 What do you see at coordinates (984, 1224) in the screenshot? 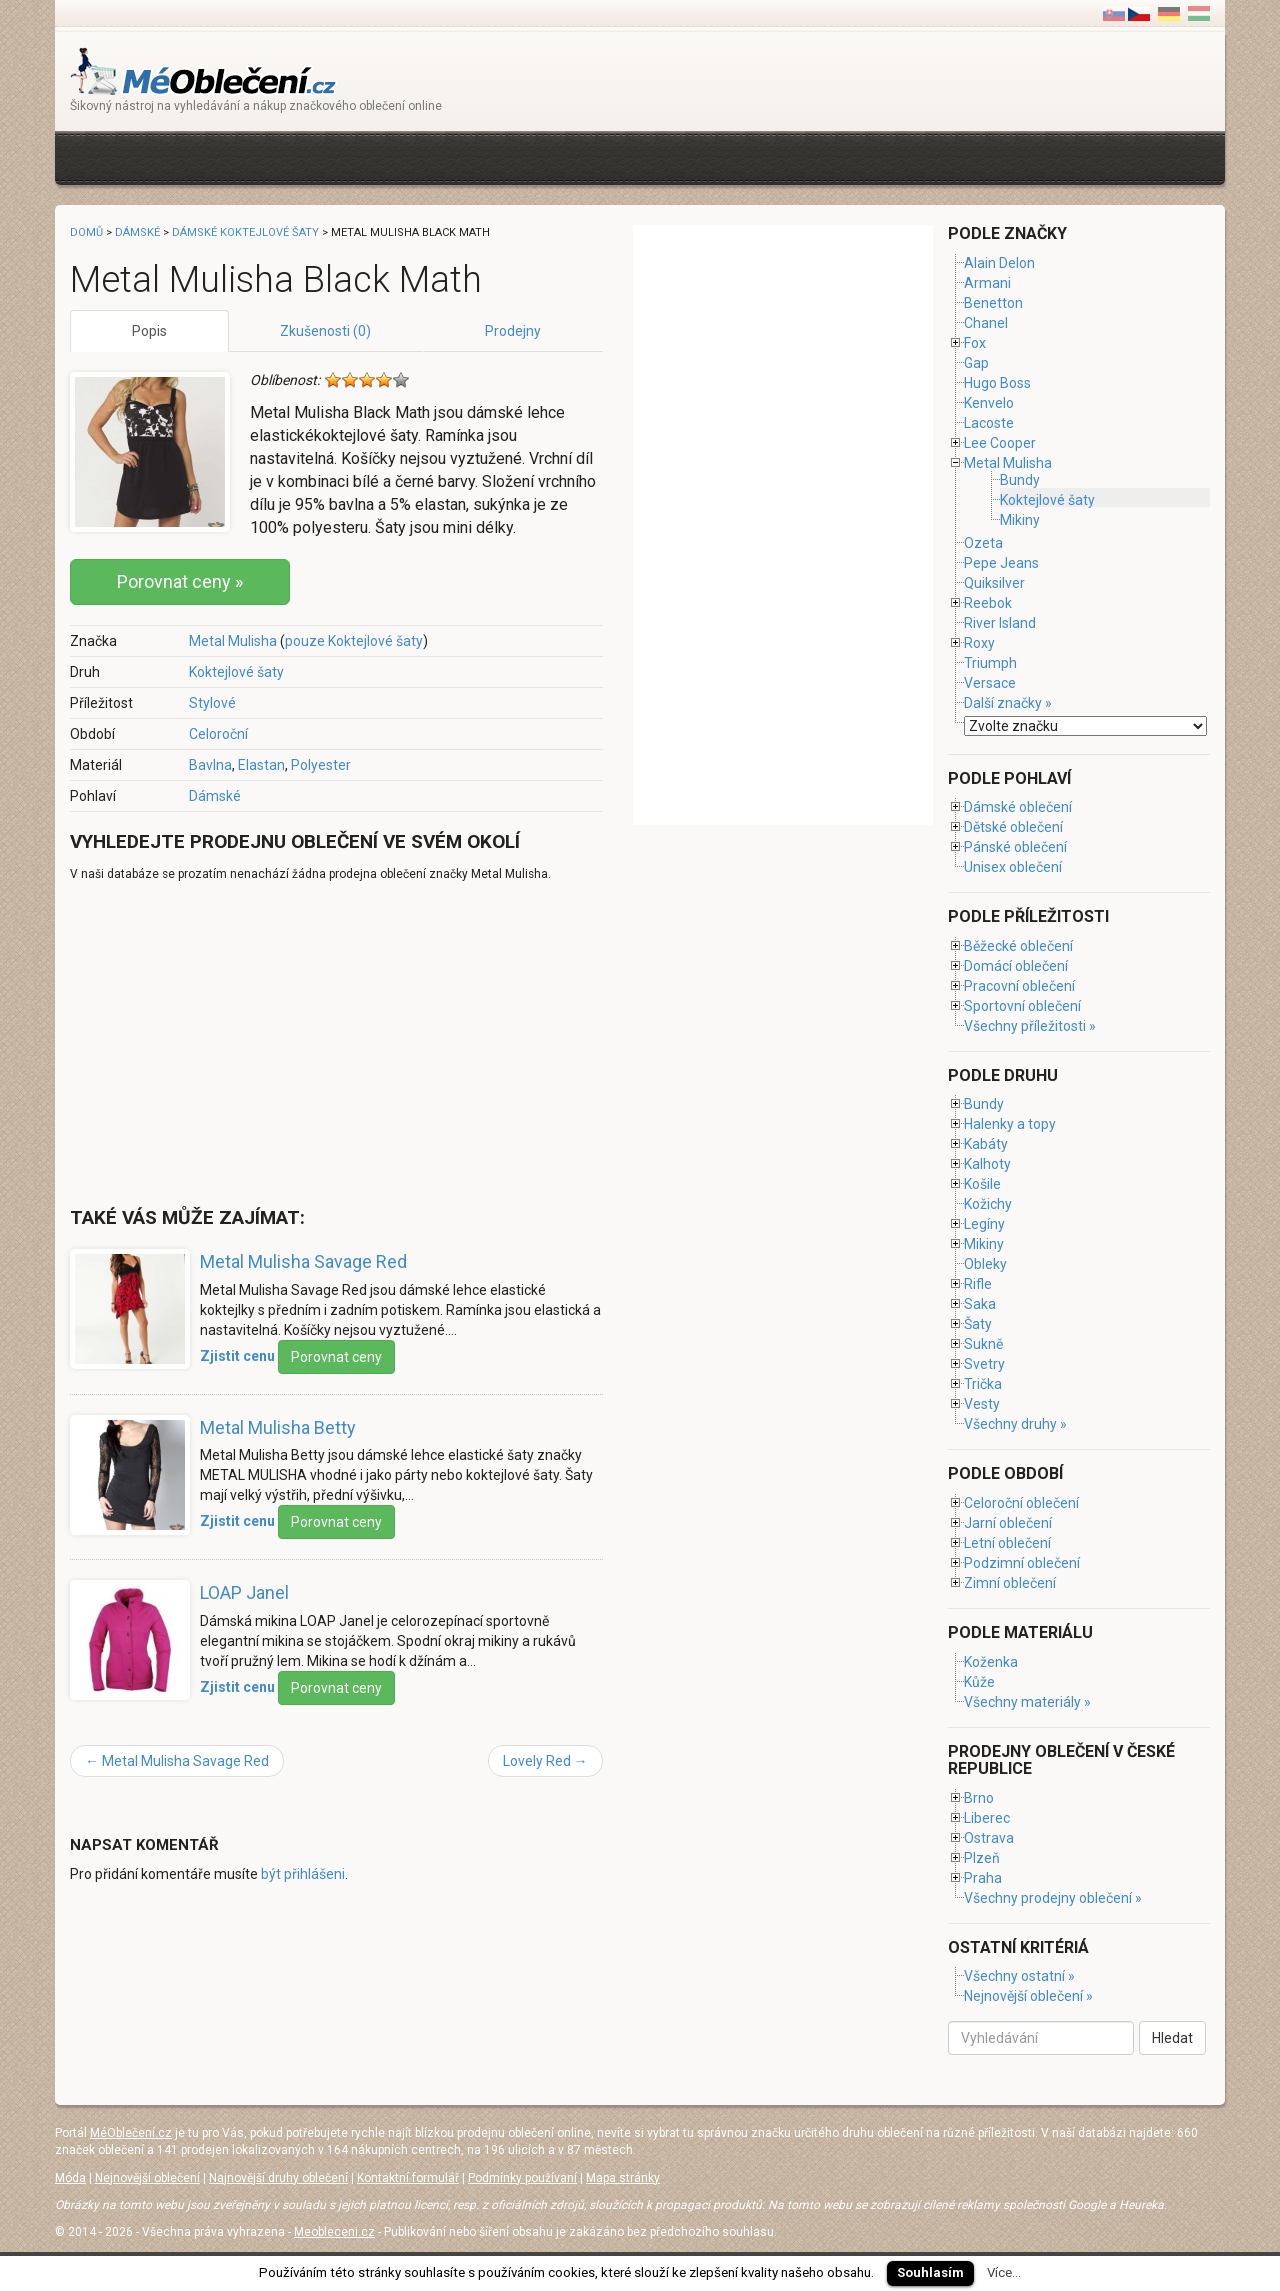
I see `Legíny` at bounding box center [984, 1224].